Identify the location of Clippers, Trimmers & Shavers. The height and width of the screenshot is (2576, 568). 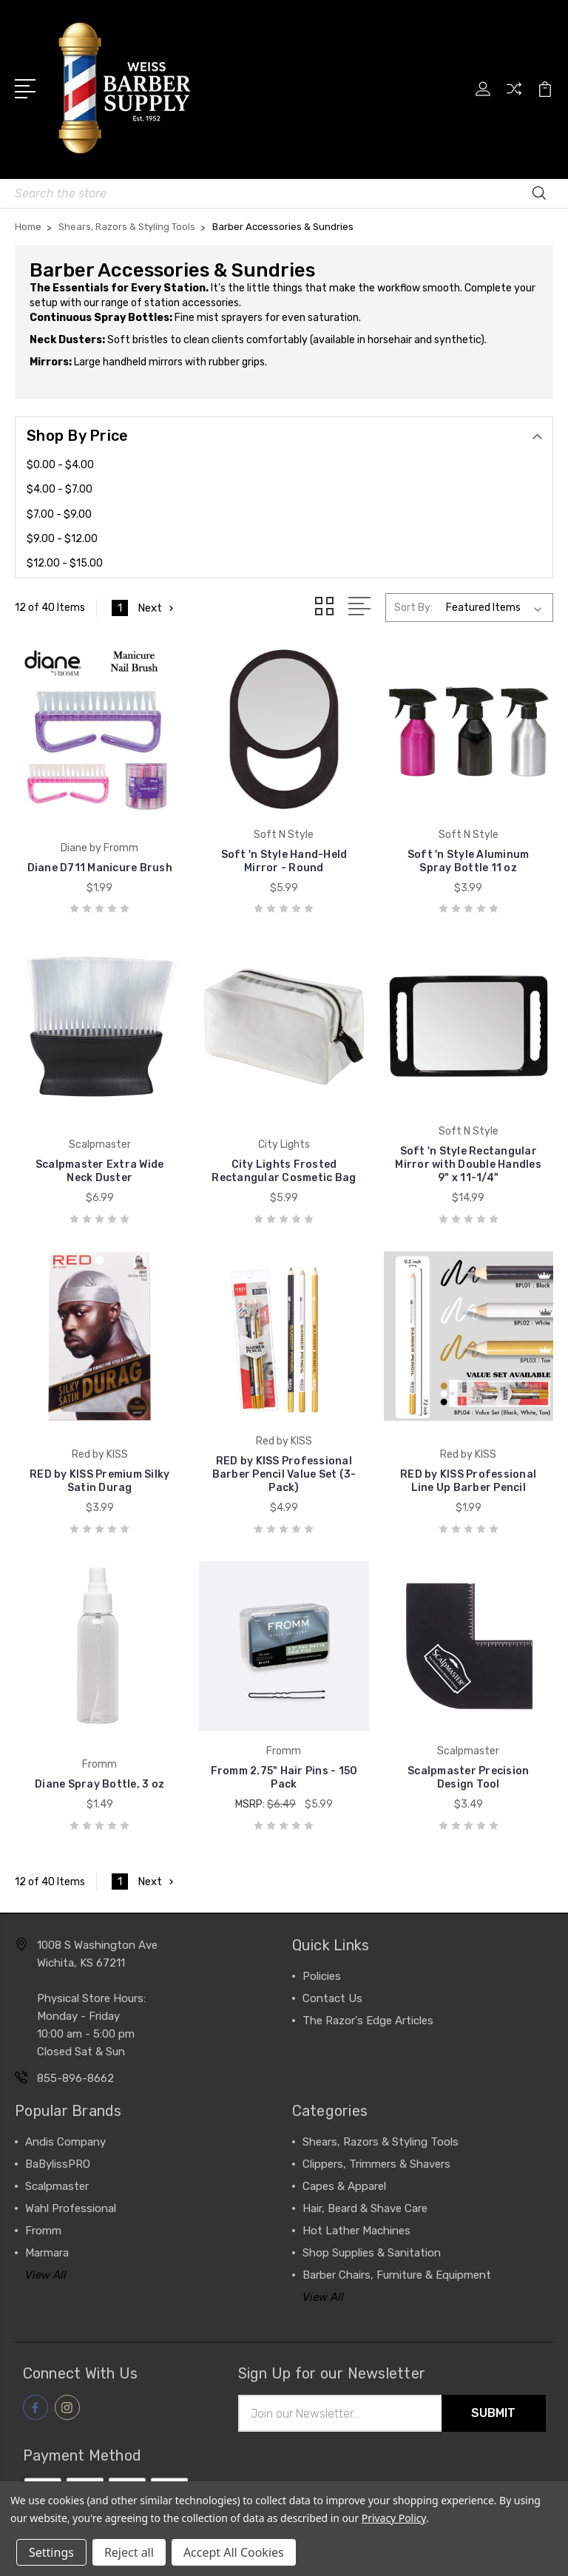
(376, 2164).